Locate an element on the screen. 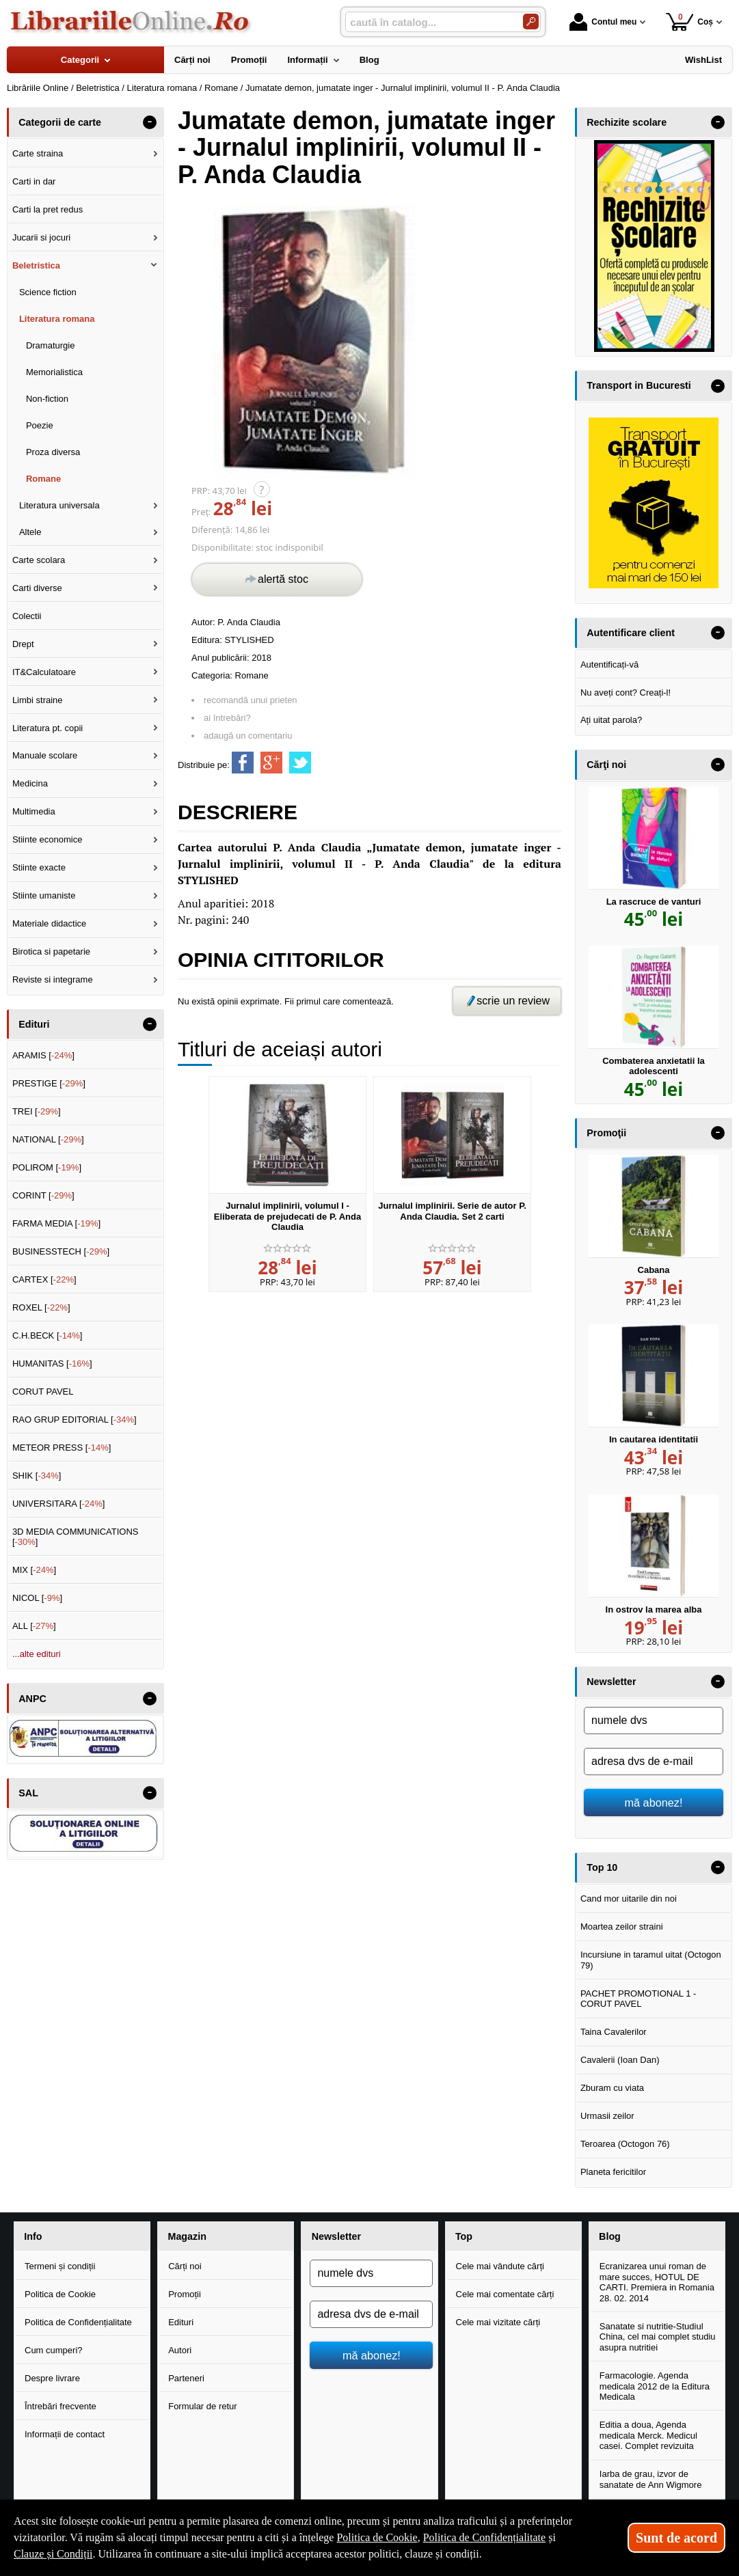 This screenshot has width=739, height=2576. Cărţi noi [button] is located at coordinates (606, 764).